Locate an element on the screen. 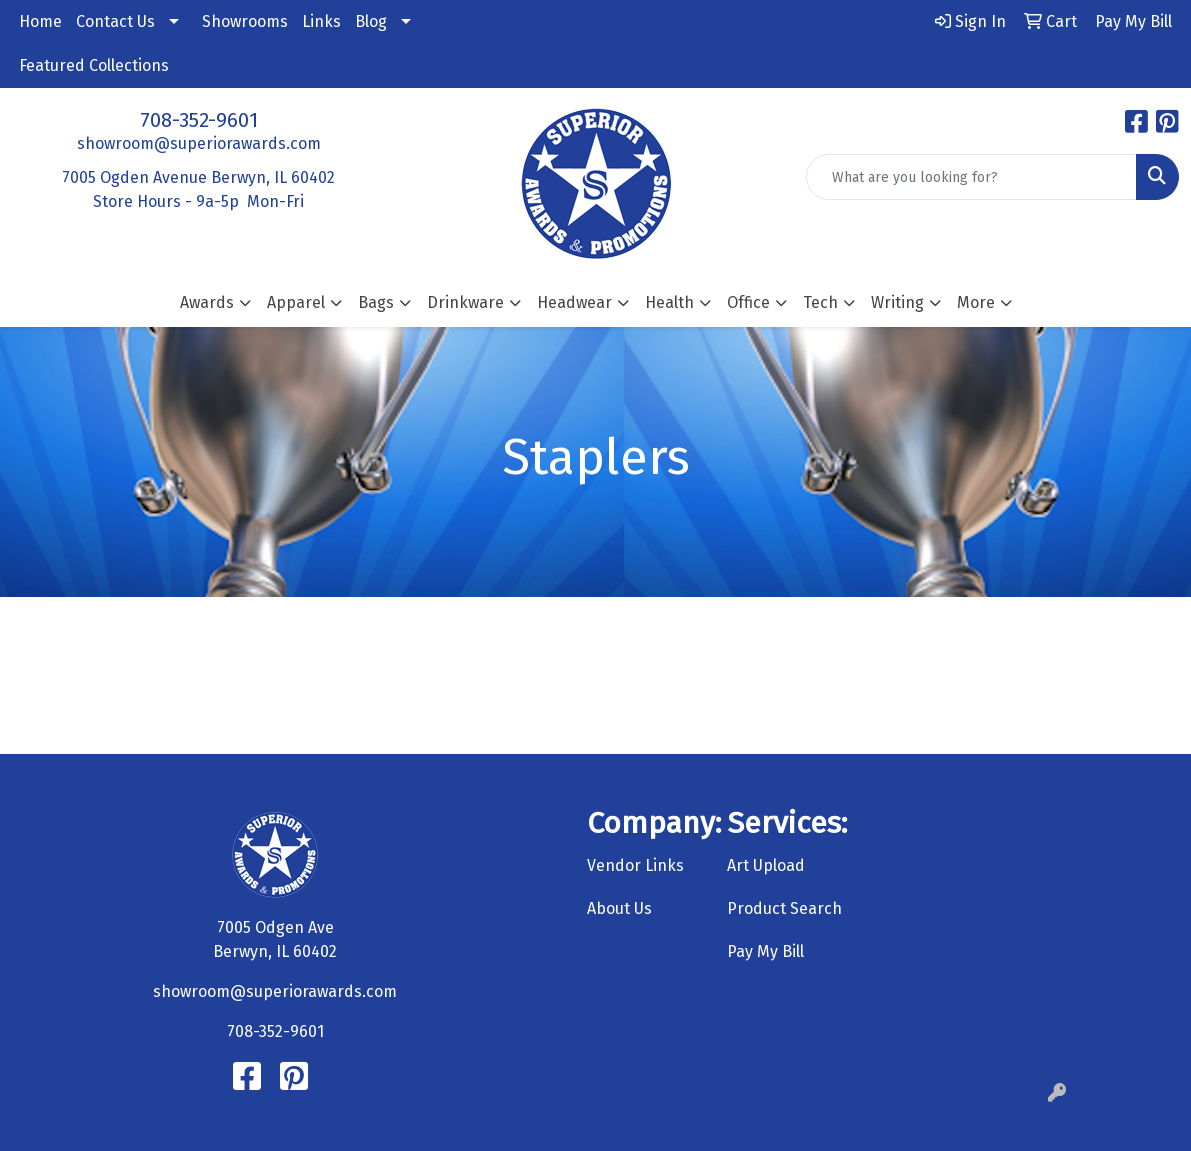  Home is located at coordinates (40, 21).